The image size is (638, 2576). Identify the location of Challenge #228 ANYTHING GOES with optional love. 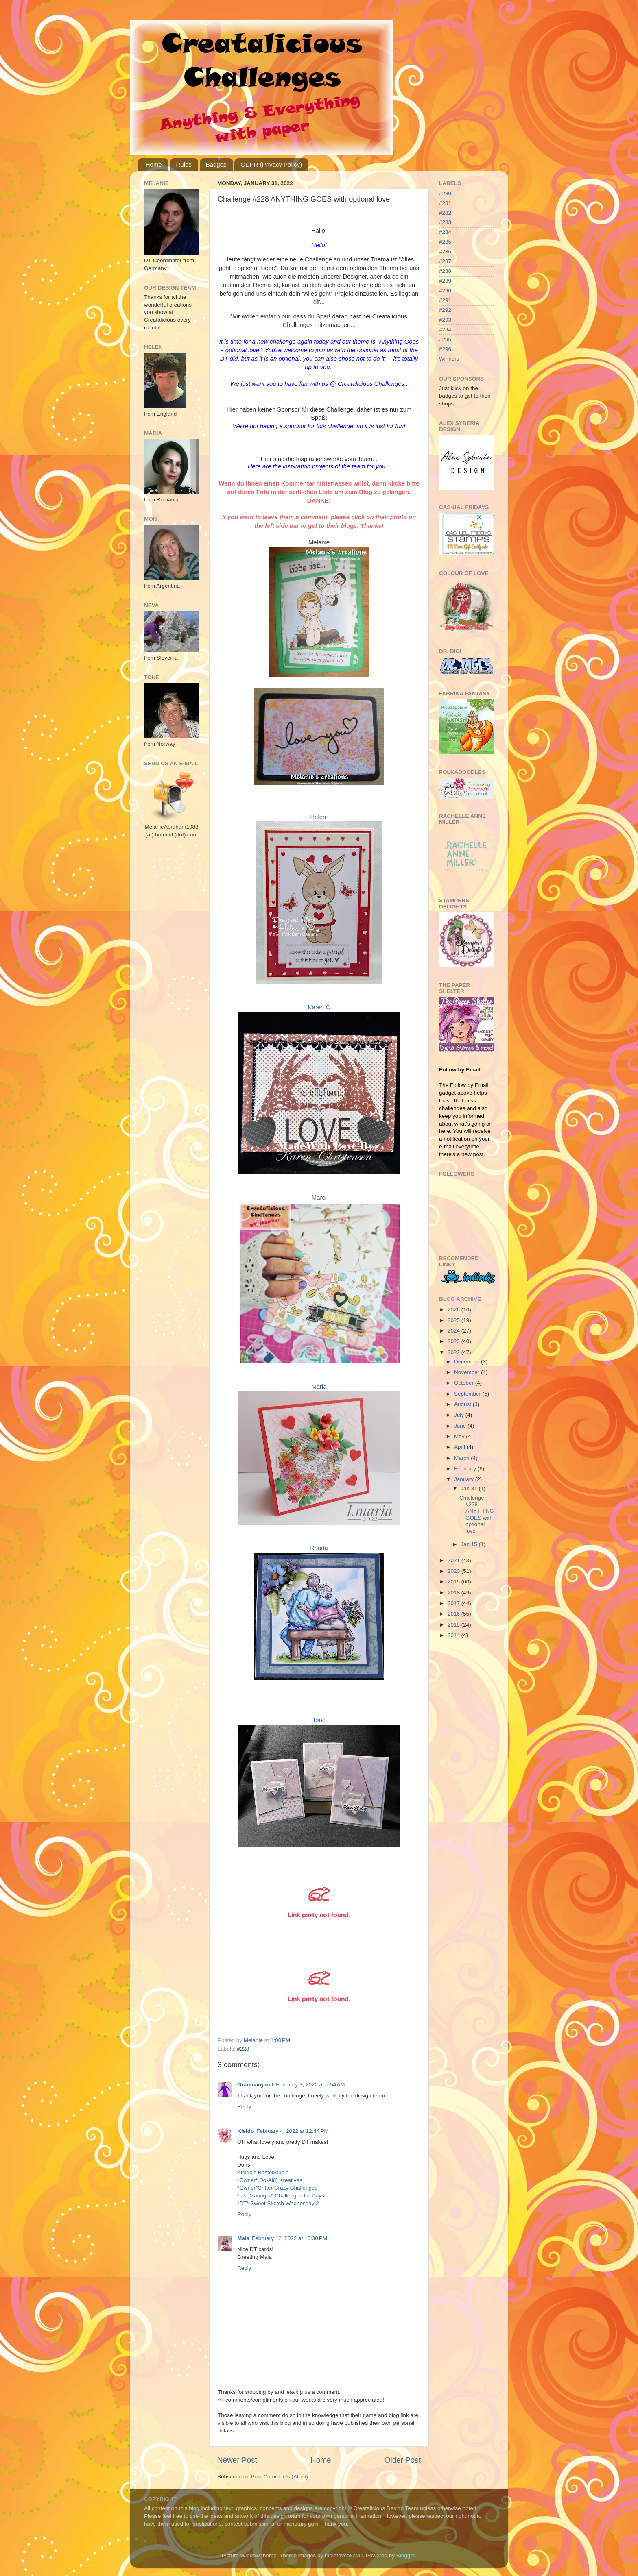
(476, 1514).